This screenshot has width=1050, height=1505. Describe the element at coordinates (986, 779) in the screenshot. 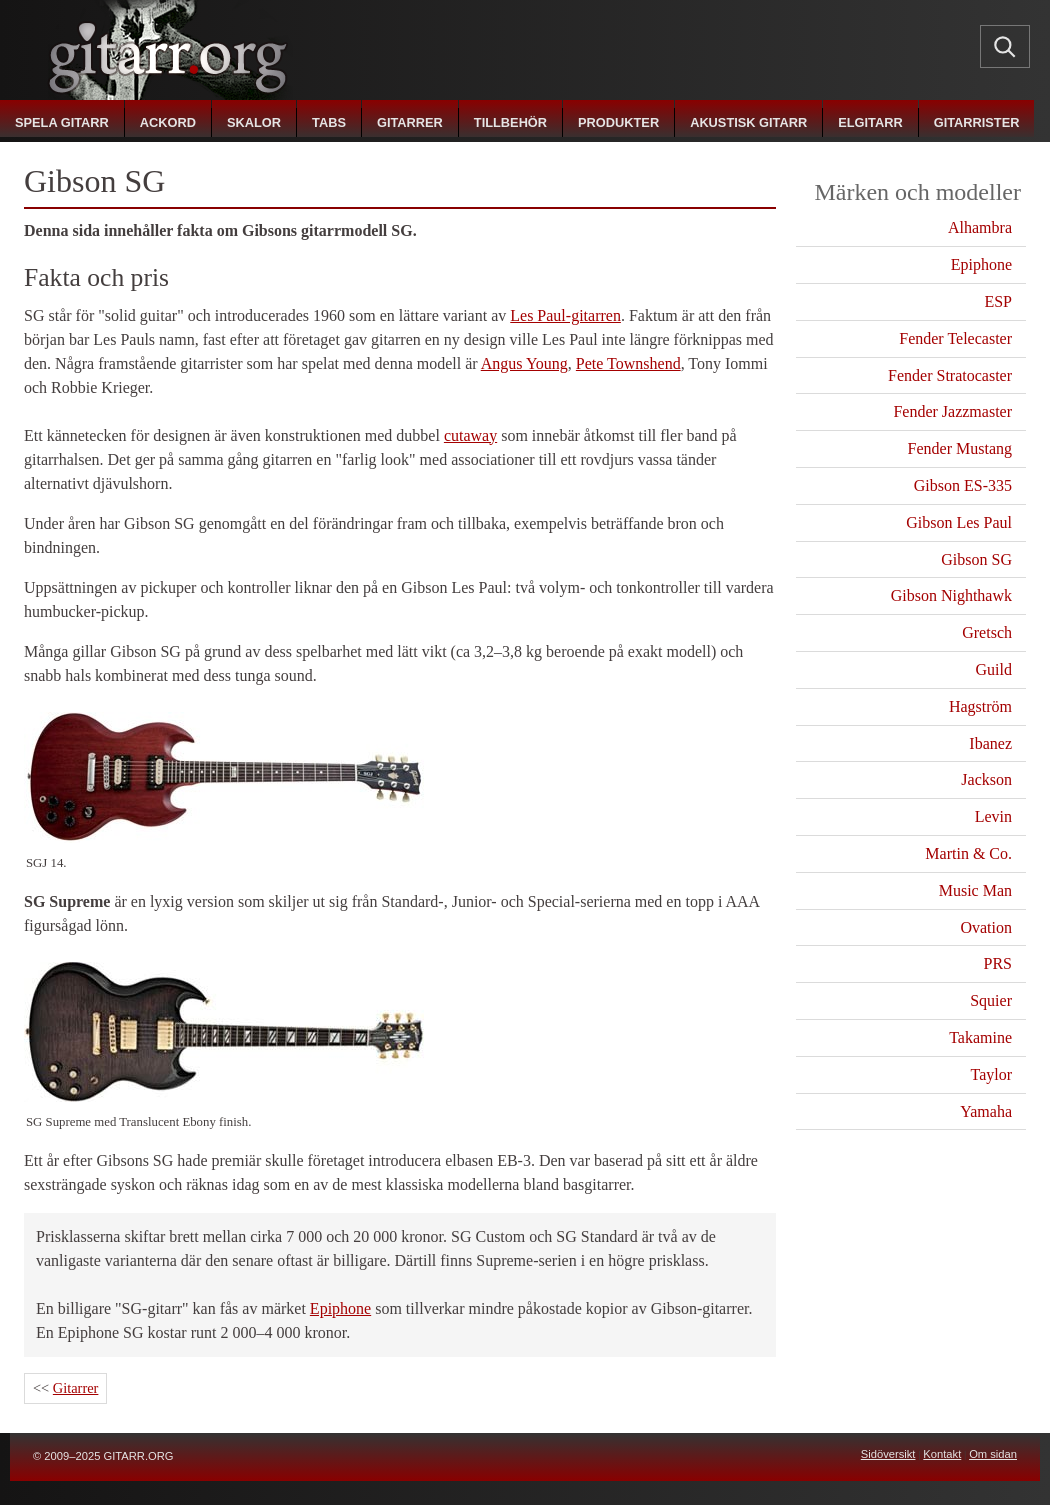

I see `Jackson` at that location.